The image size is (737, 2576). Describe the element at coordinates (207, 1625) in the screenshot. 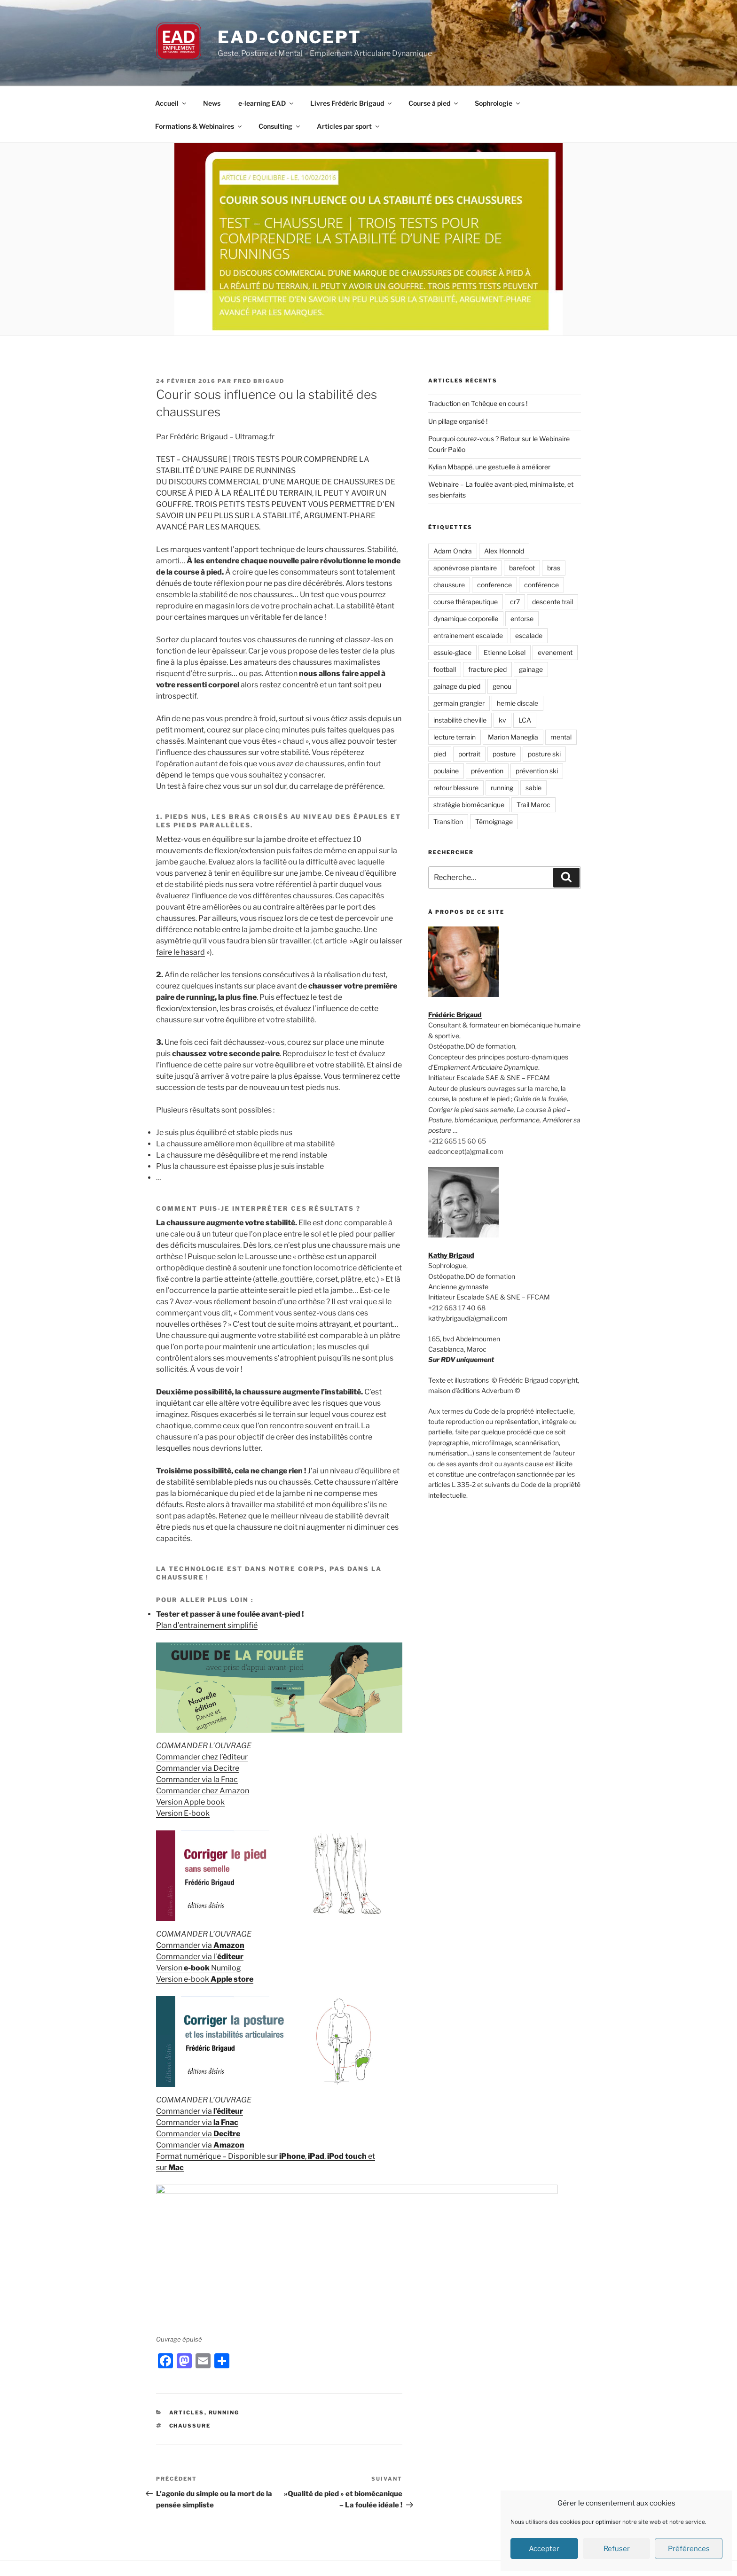

I see `Plan d’entrainement simplifié` at that location.